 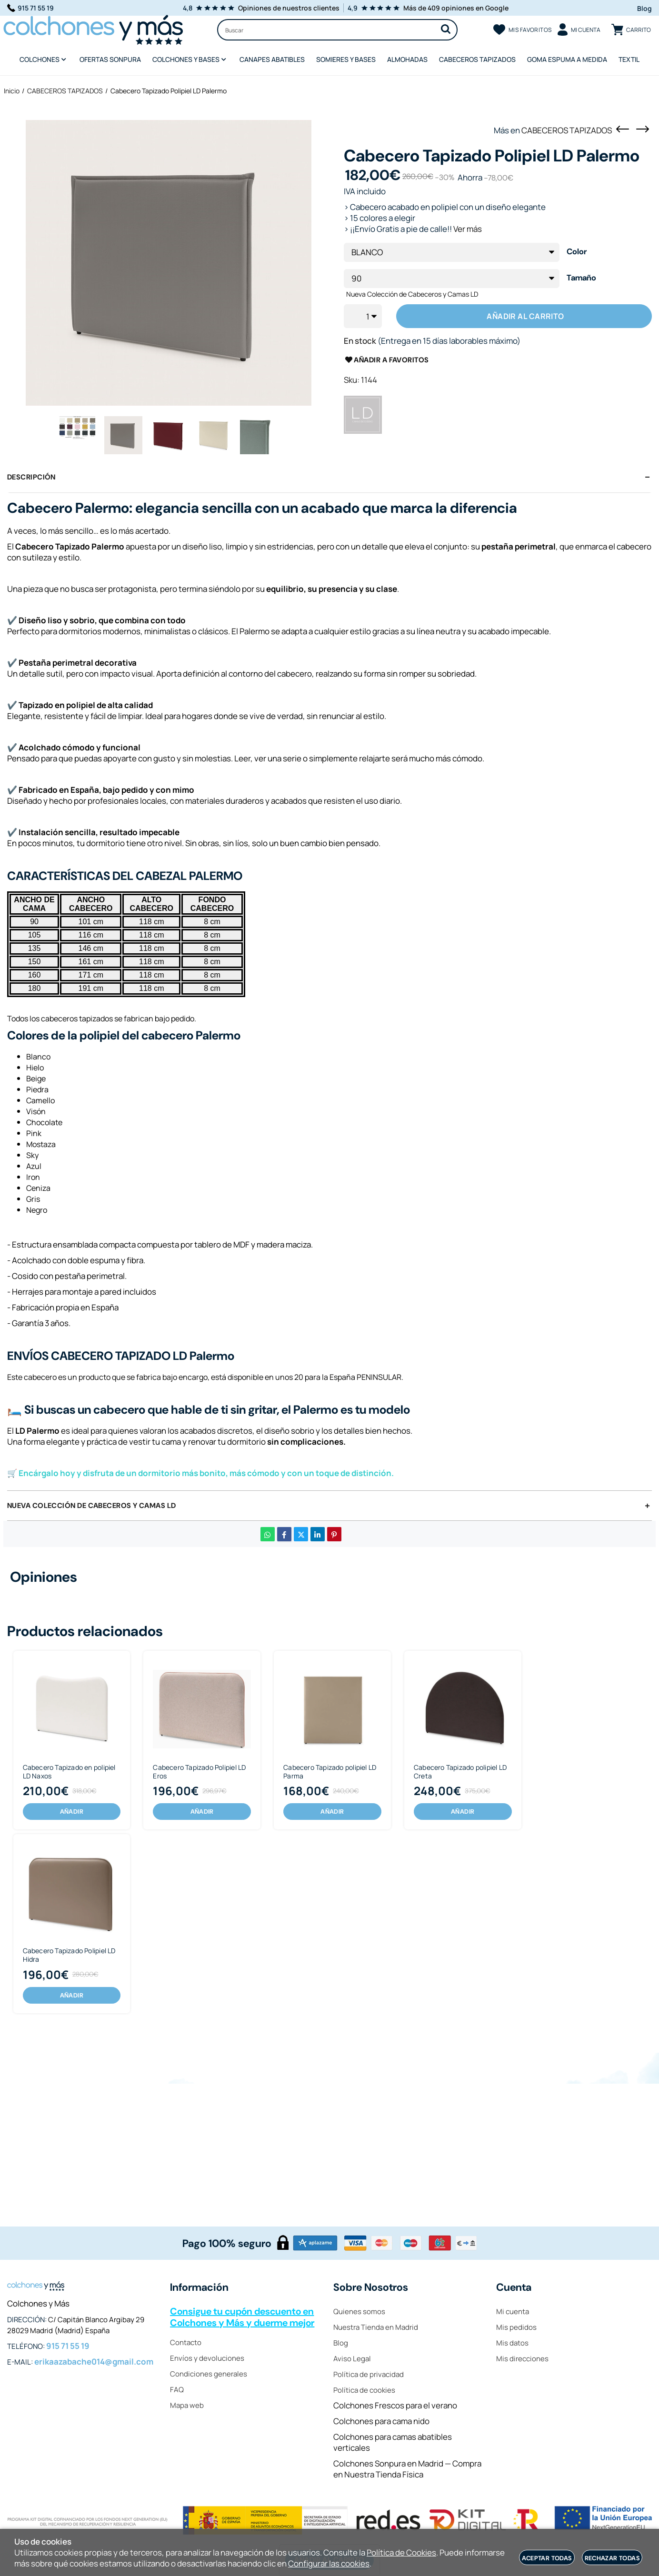 What do you see at coordinates (467, 228) in the screenshot?
I see `Ver más` at bounding box center [467, 228].